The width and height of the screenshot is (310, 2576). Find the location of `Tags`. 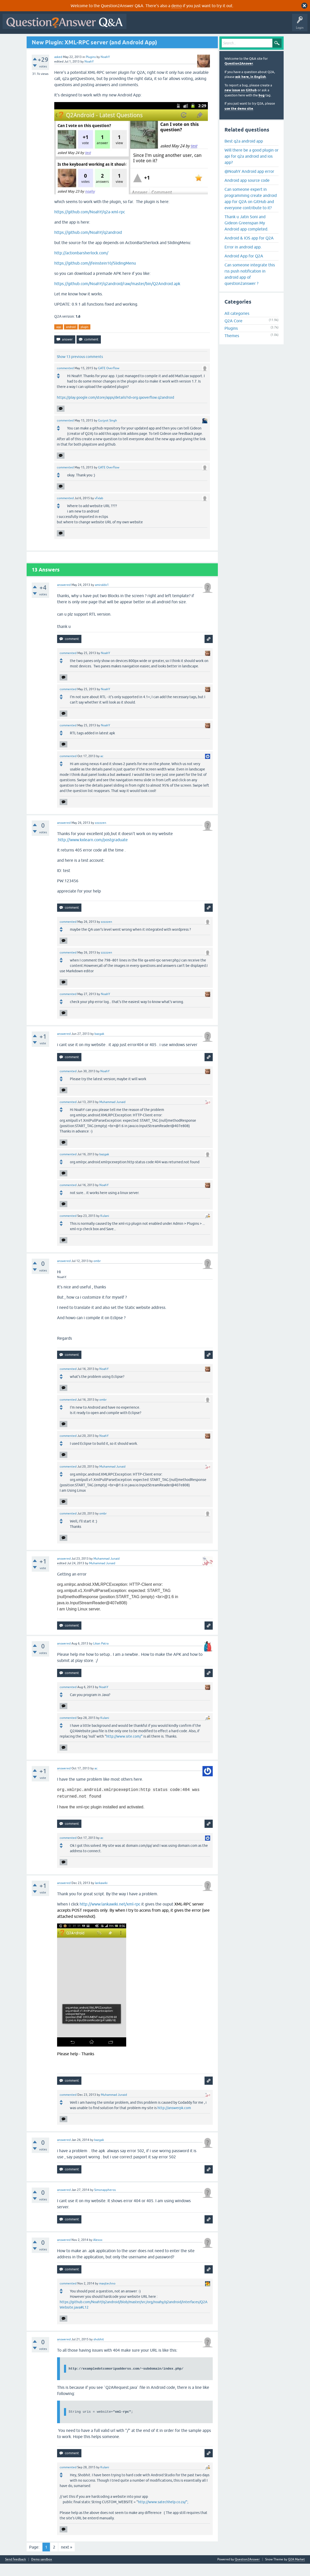

Tags is located at coordinates (90, 40).